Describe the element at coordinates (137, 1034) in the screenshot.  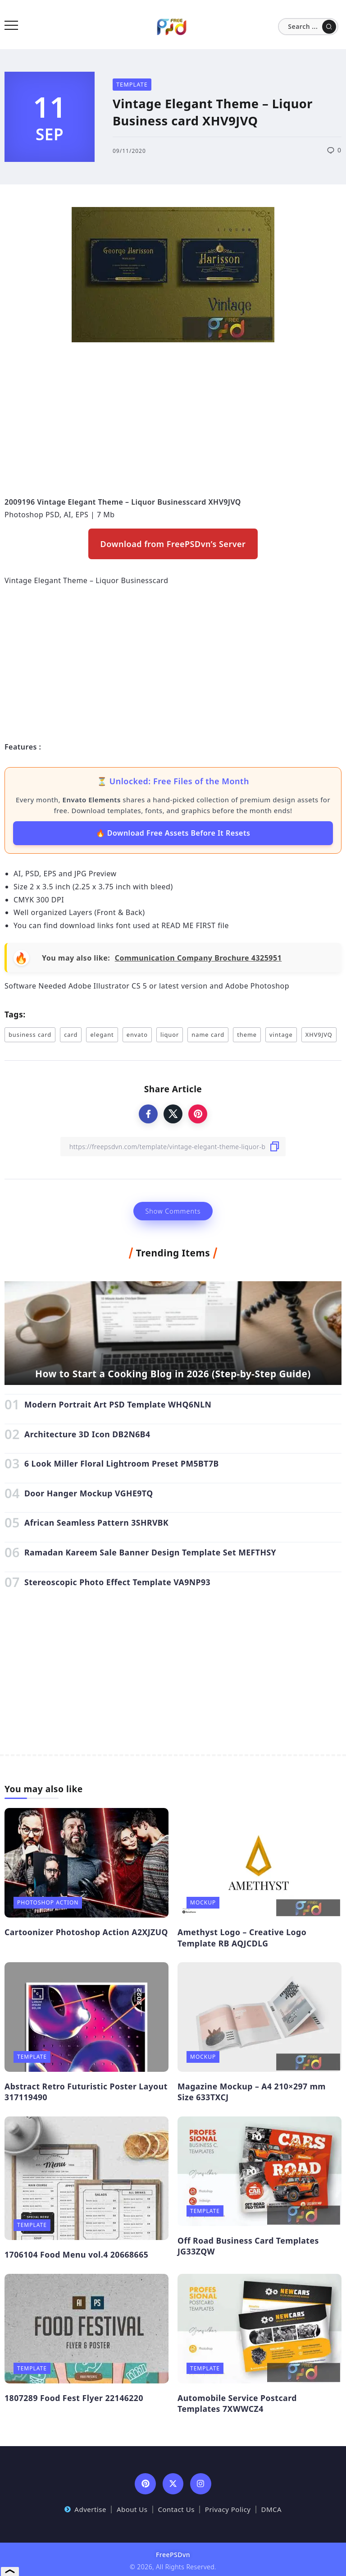
I see `envato` at that location.